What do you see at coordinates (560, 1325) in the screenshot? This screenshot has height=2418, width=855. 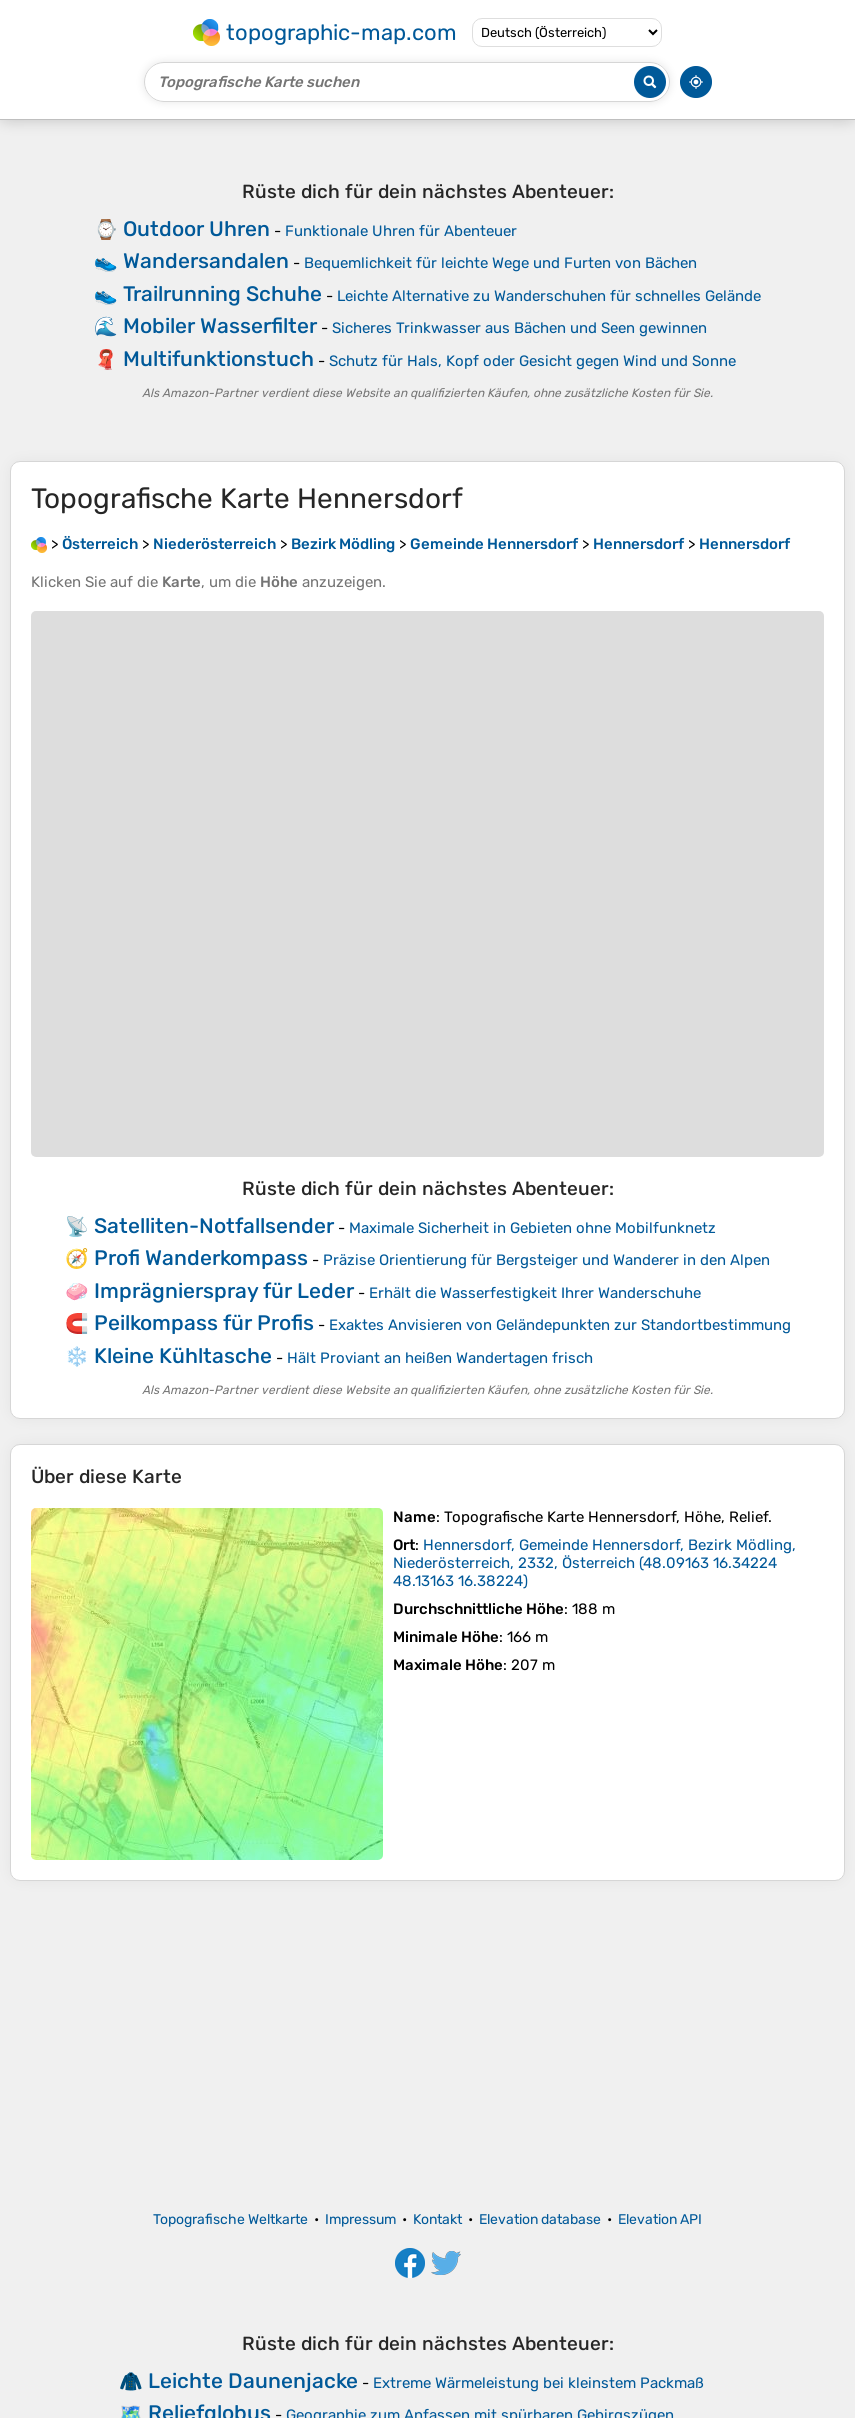 I see `Exaktes Anvisieren von Geländepunkten zur Standortbestimmung` at bounding box center [560, 1325].